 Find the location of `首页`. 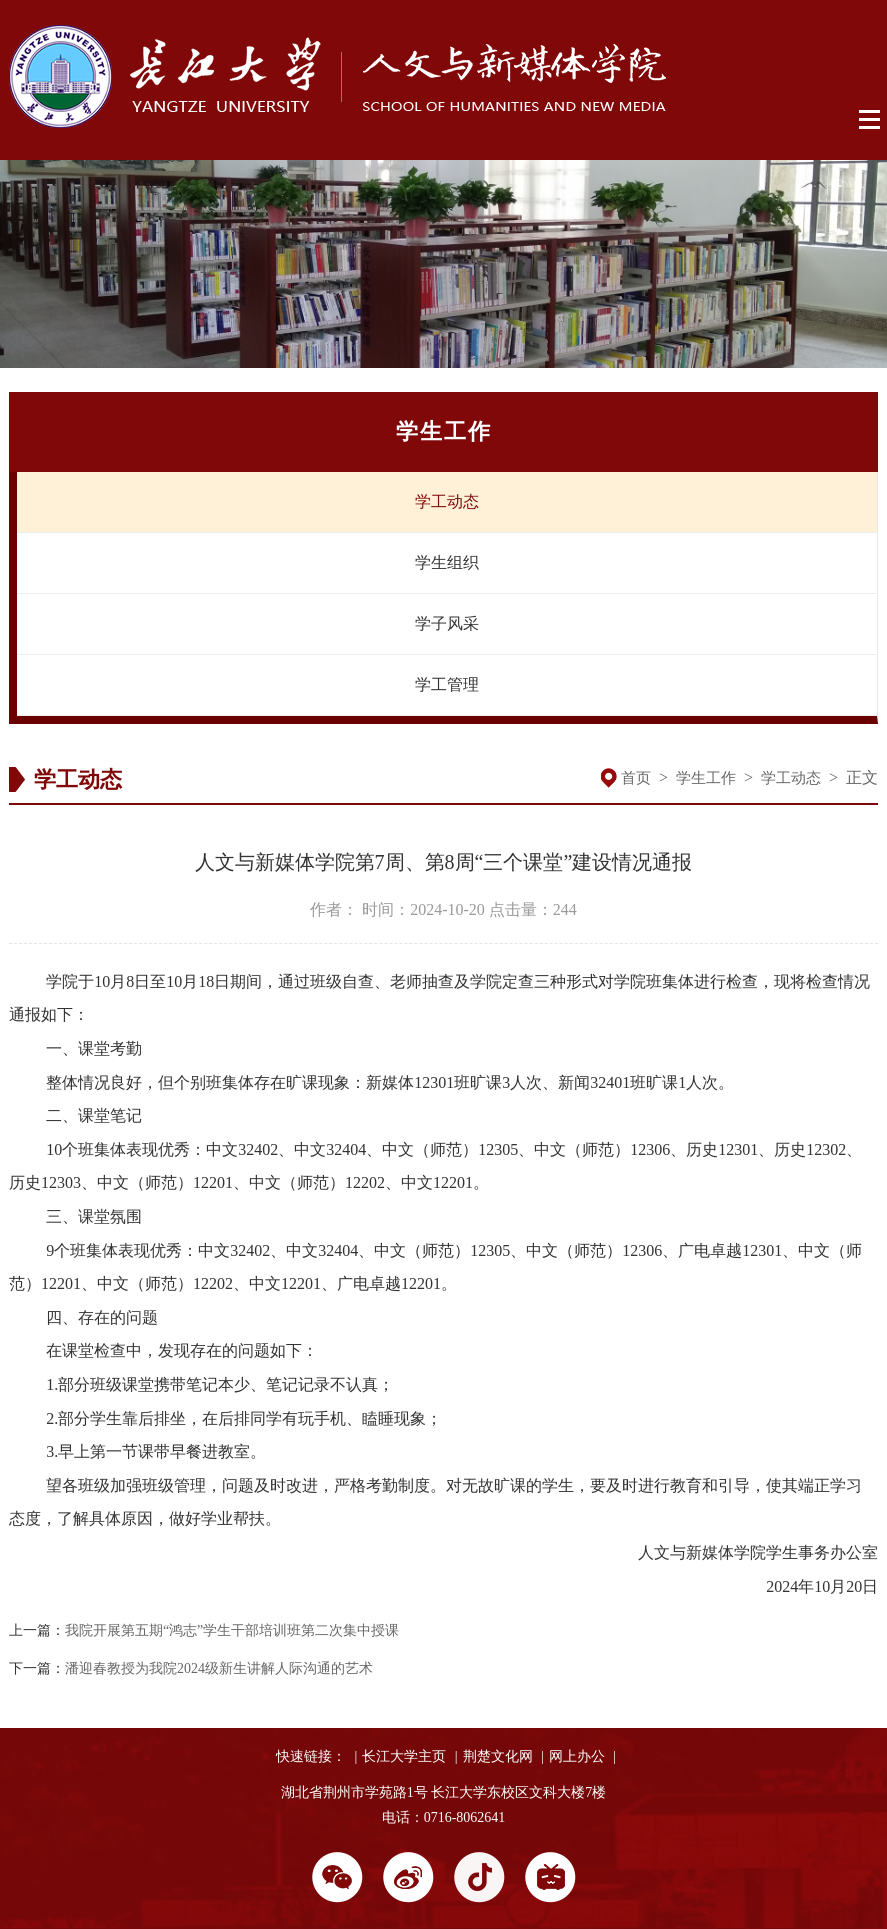

首页 is located at coordinates (636, 778).